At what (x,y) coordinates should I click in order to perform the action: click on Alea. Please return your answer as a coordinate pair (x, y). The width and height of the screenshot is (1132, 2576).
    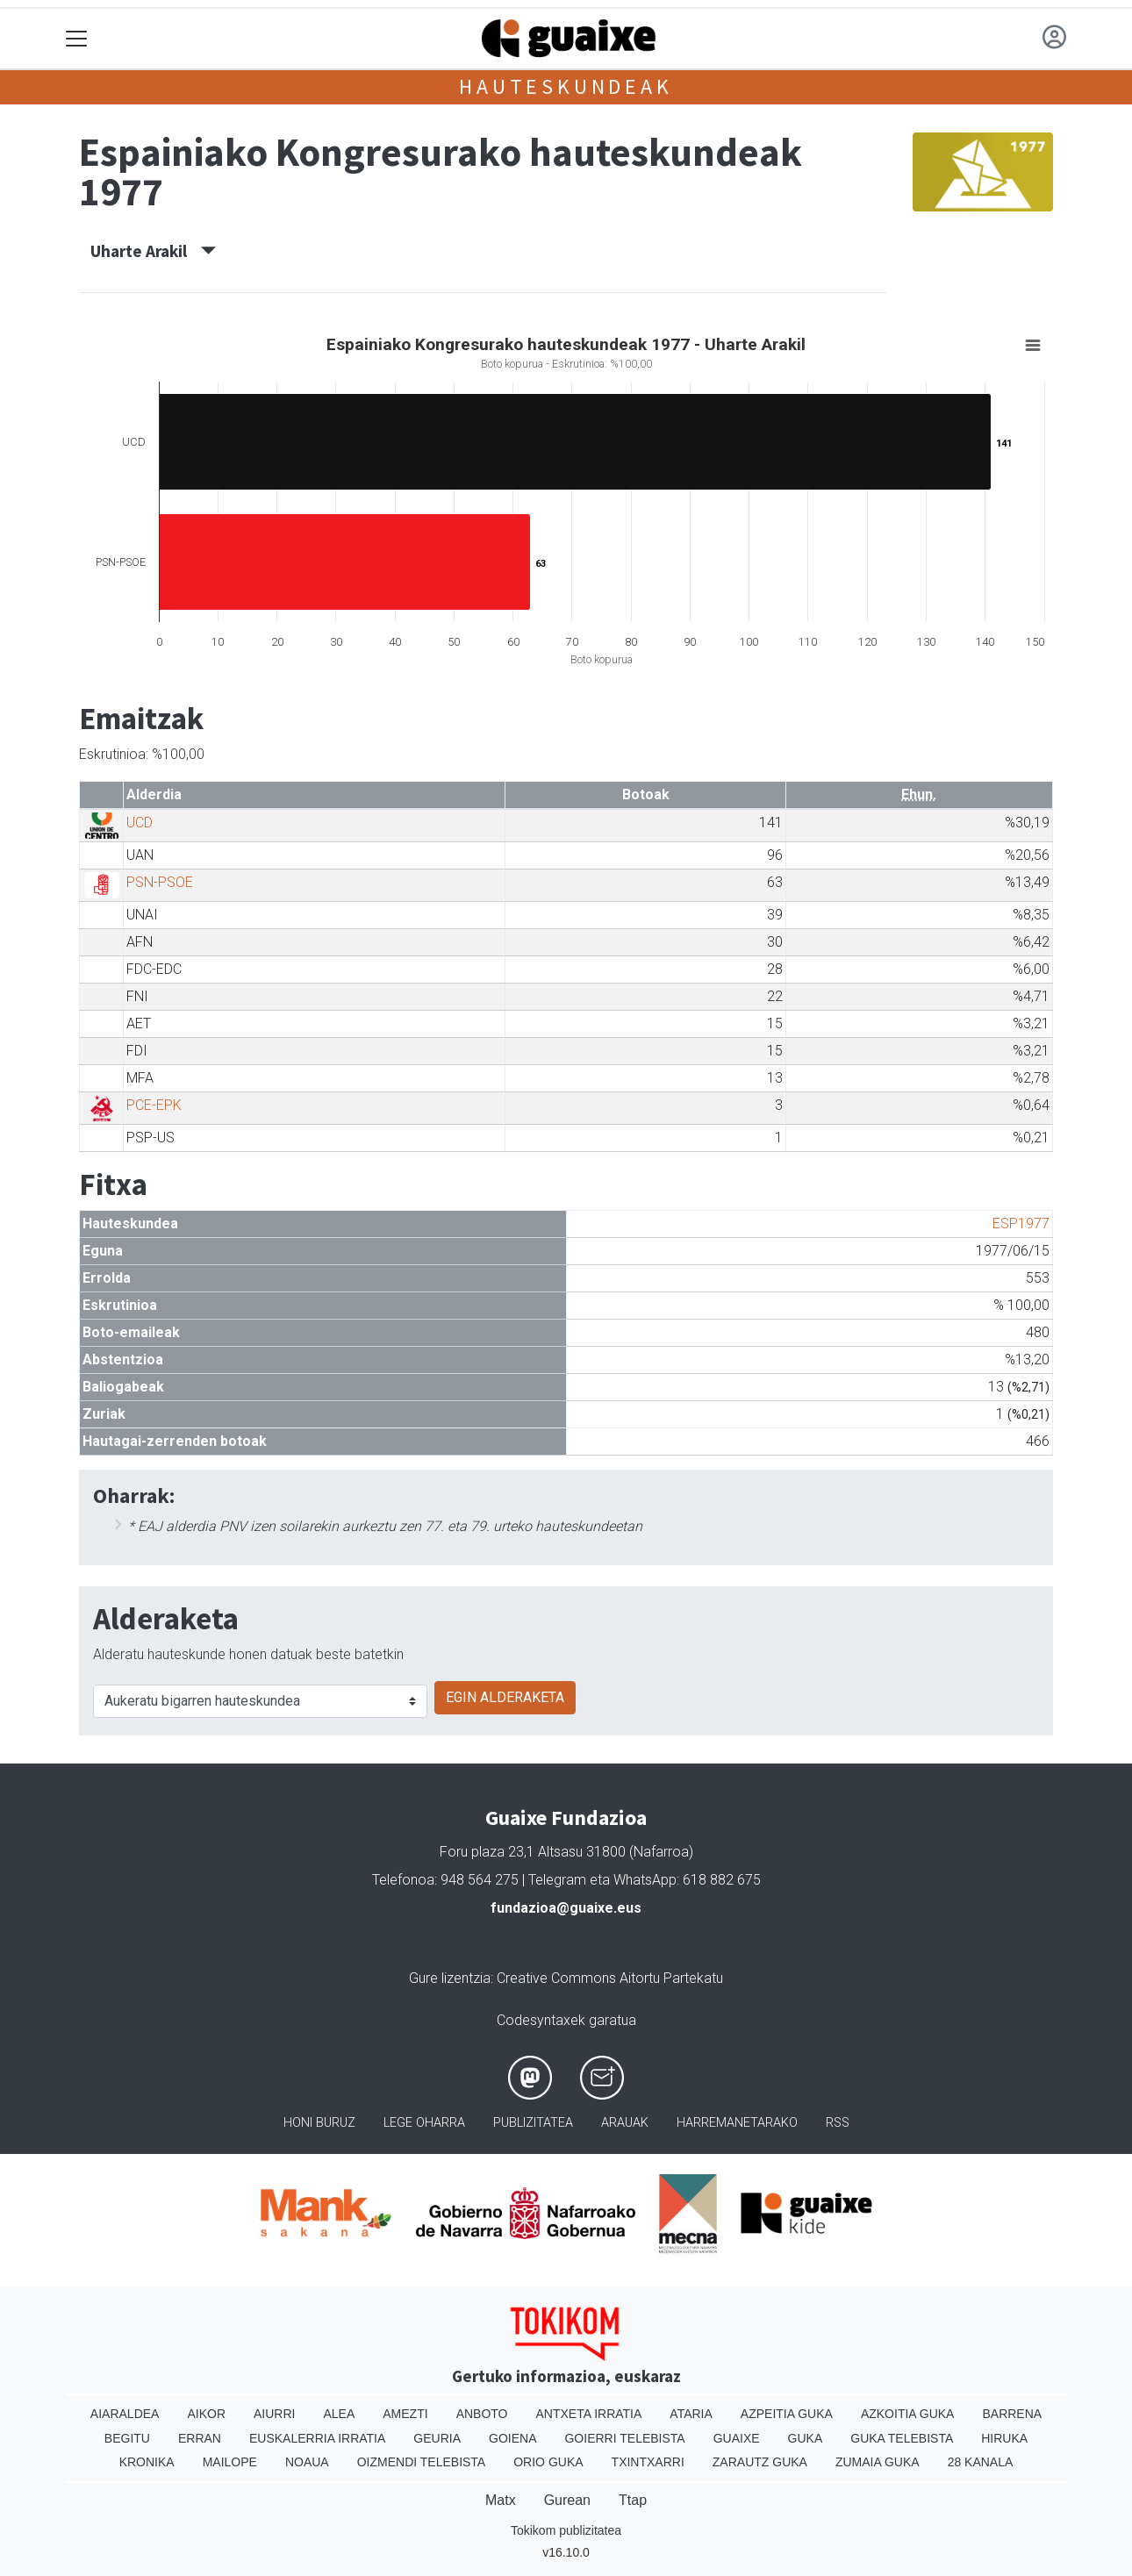
    Looking at the image, I should click on (339, 2414).